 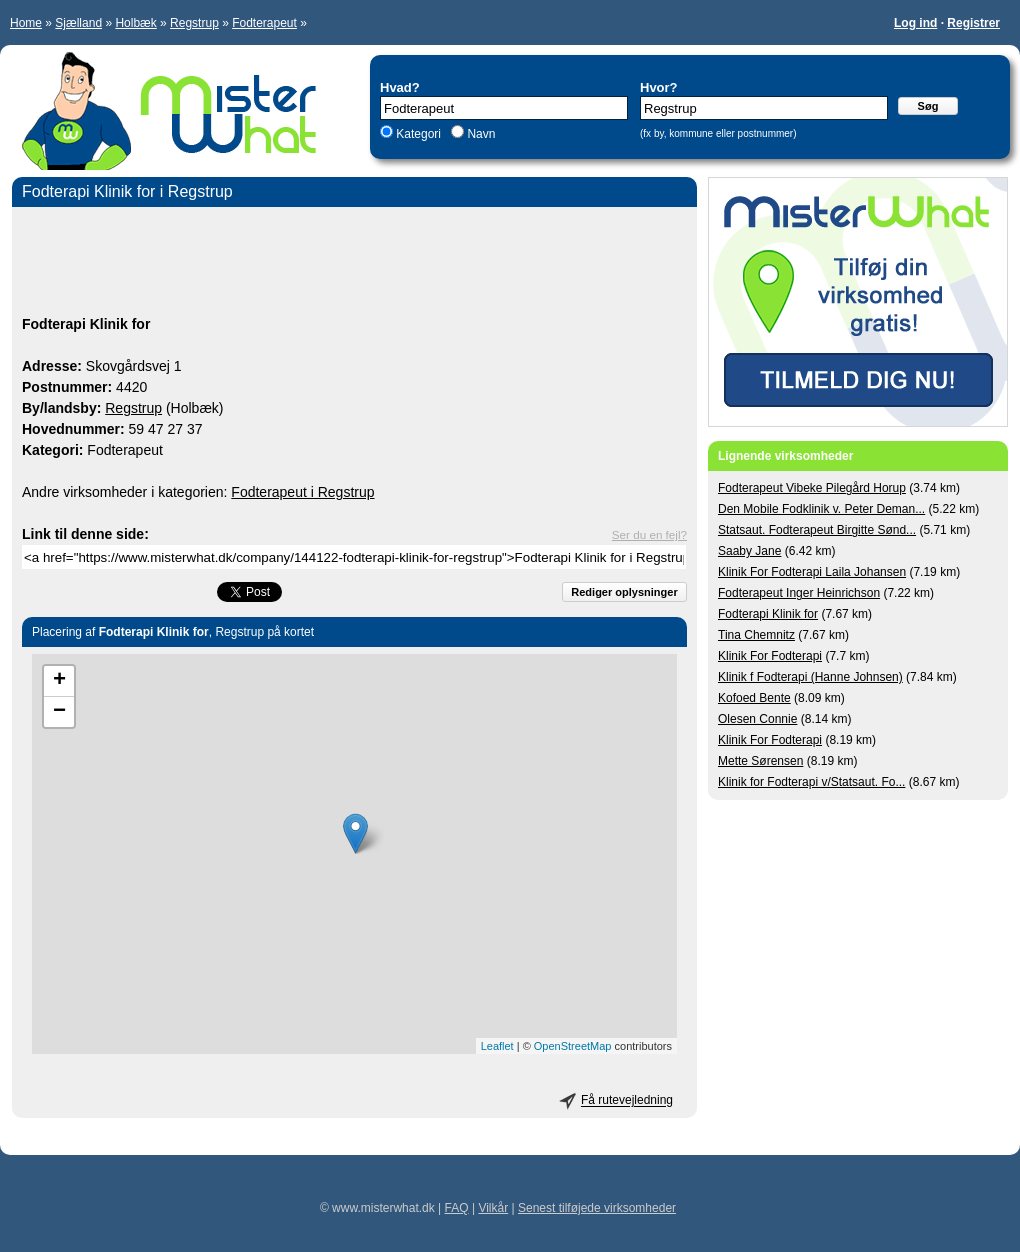 What do you see at coordinates (135, 23) in the screenshot?
I see `Holbæk` at bounding box center [135, 23].